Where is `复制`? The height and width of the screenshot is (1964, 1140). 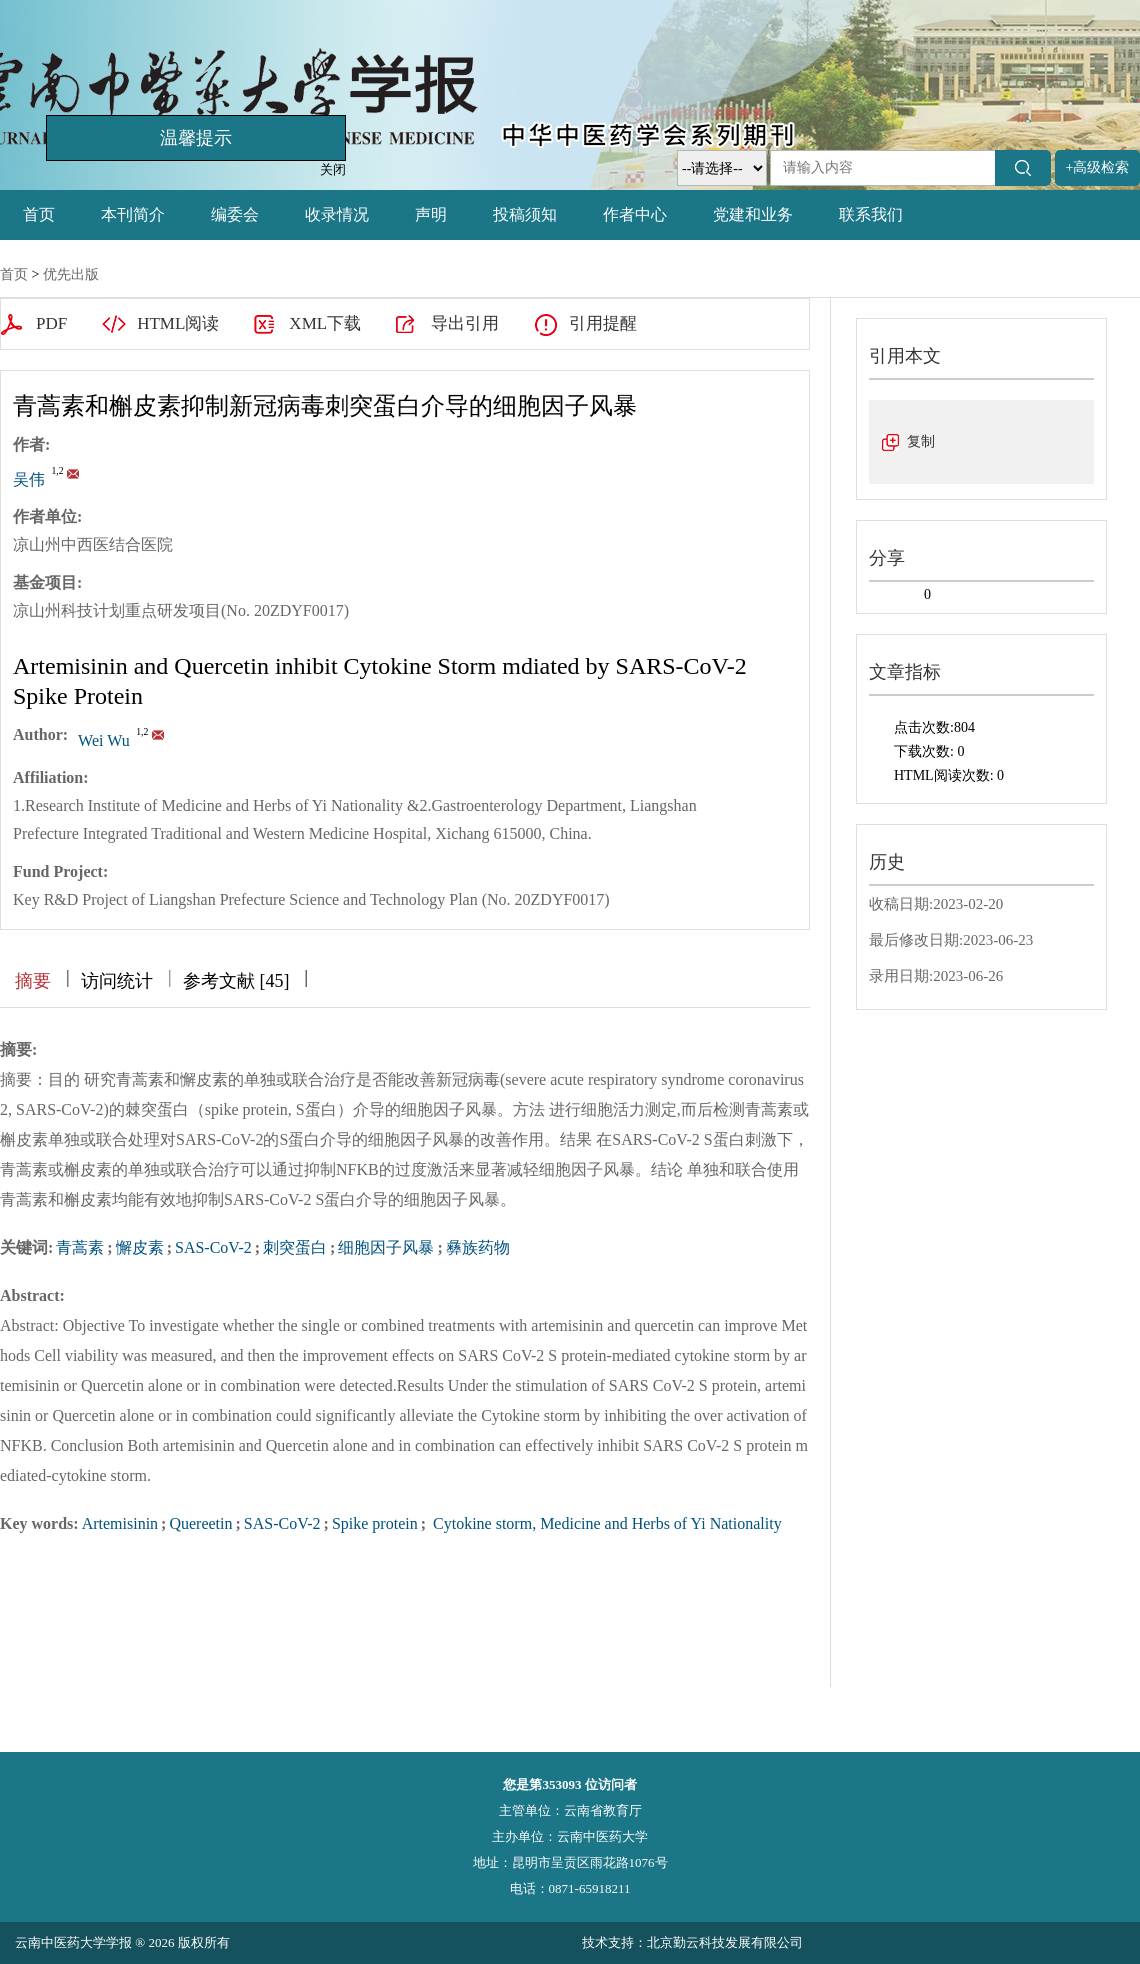 复制 is located at coordinates (921, 441).